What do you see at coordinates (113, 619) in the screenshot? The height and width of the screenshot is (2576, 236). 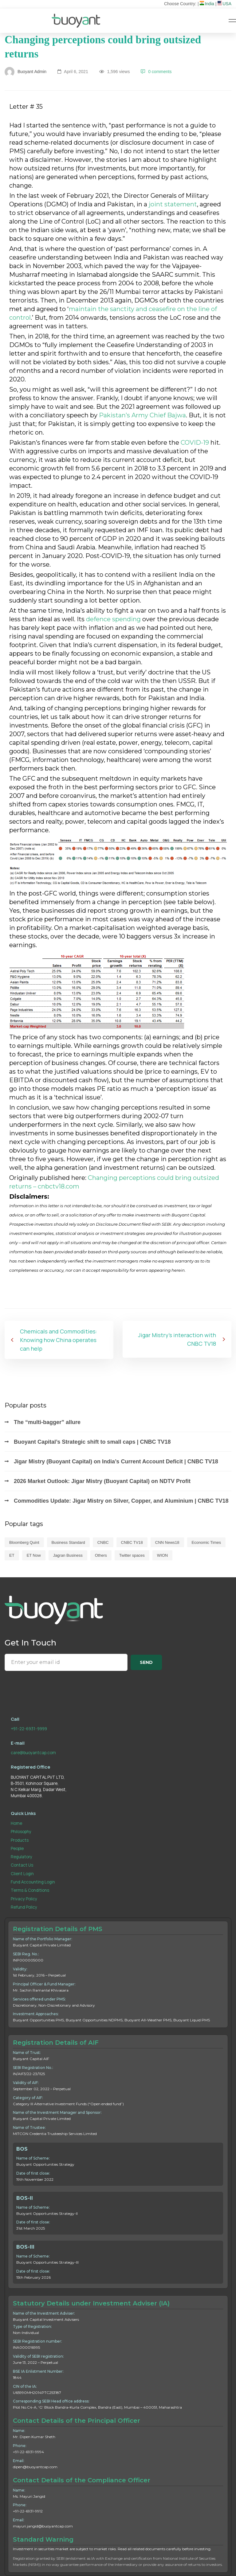 I see `defence spending` at bounding box center [113, 619].